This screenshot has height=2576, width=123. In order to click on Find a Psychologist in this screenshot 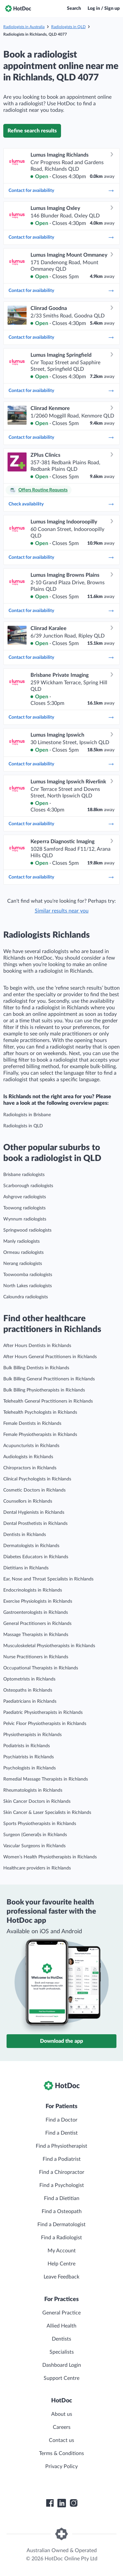, I will do `click(61, 2185)`.